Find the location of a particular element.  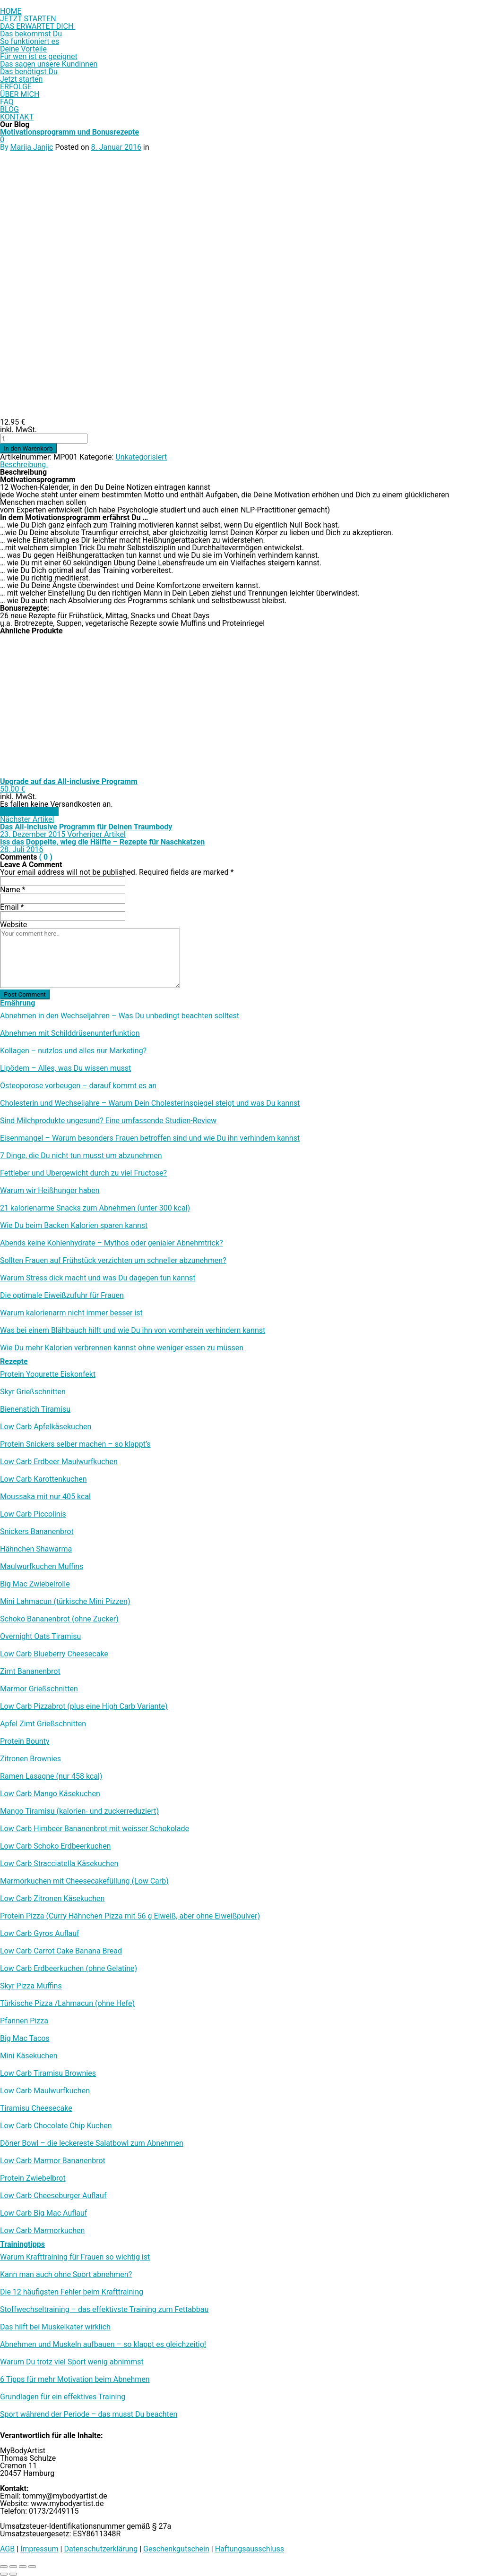

Döner Bowl – die leckereste Salatbowl zum Abnehmen is located at coordinates (91, 2143).